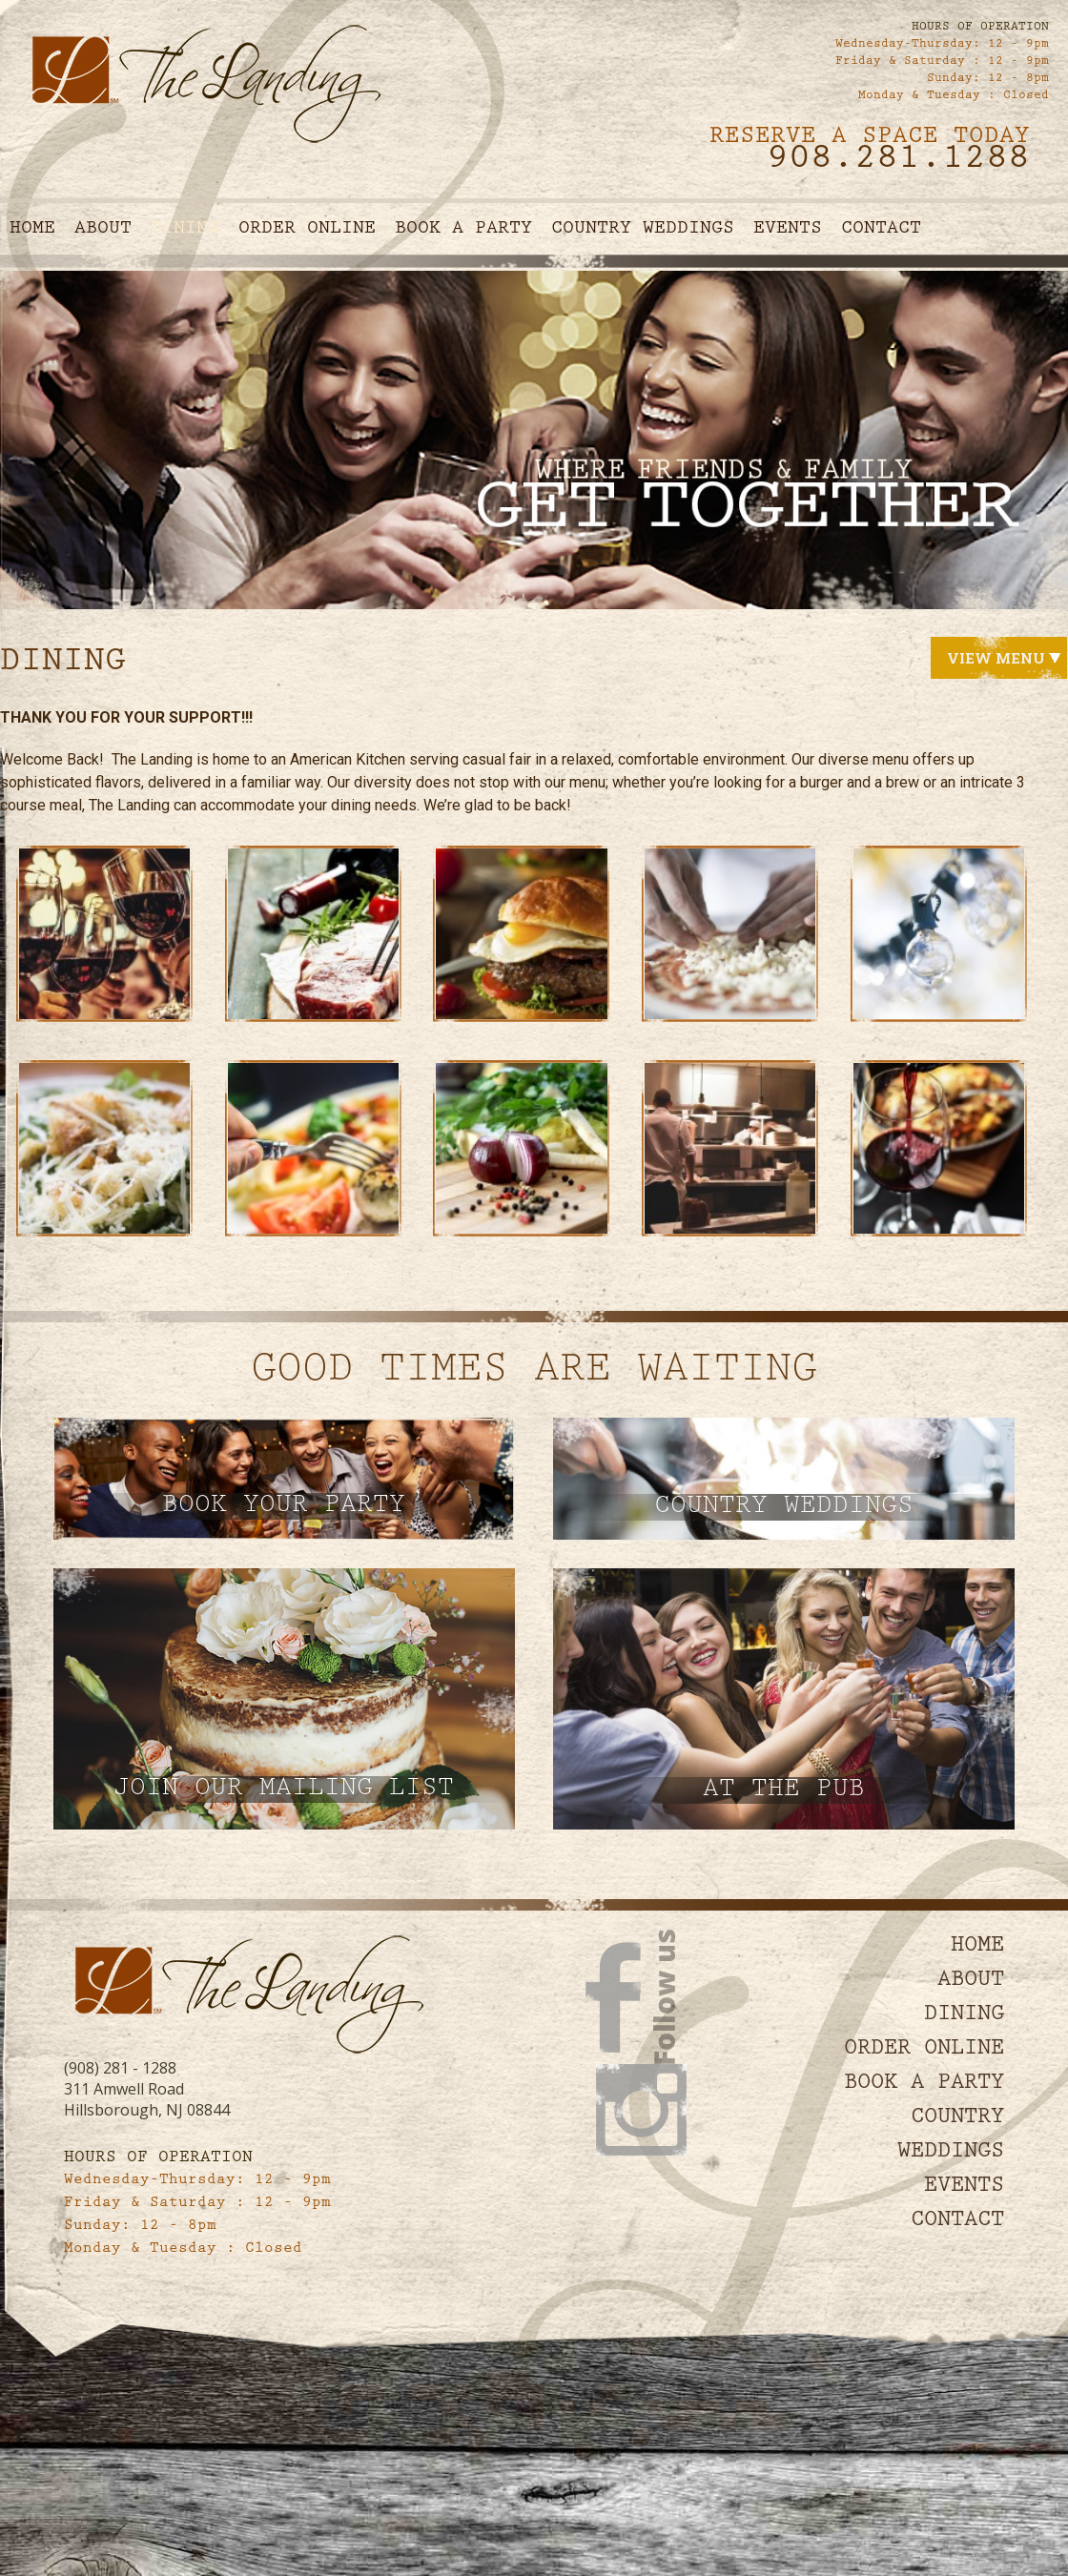 The width and height of the screenshot is (1068, 2576). I want to click on Dining, so click(185, 229).